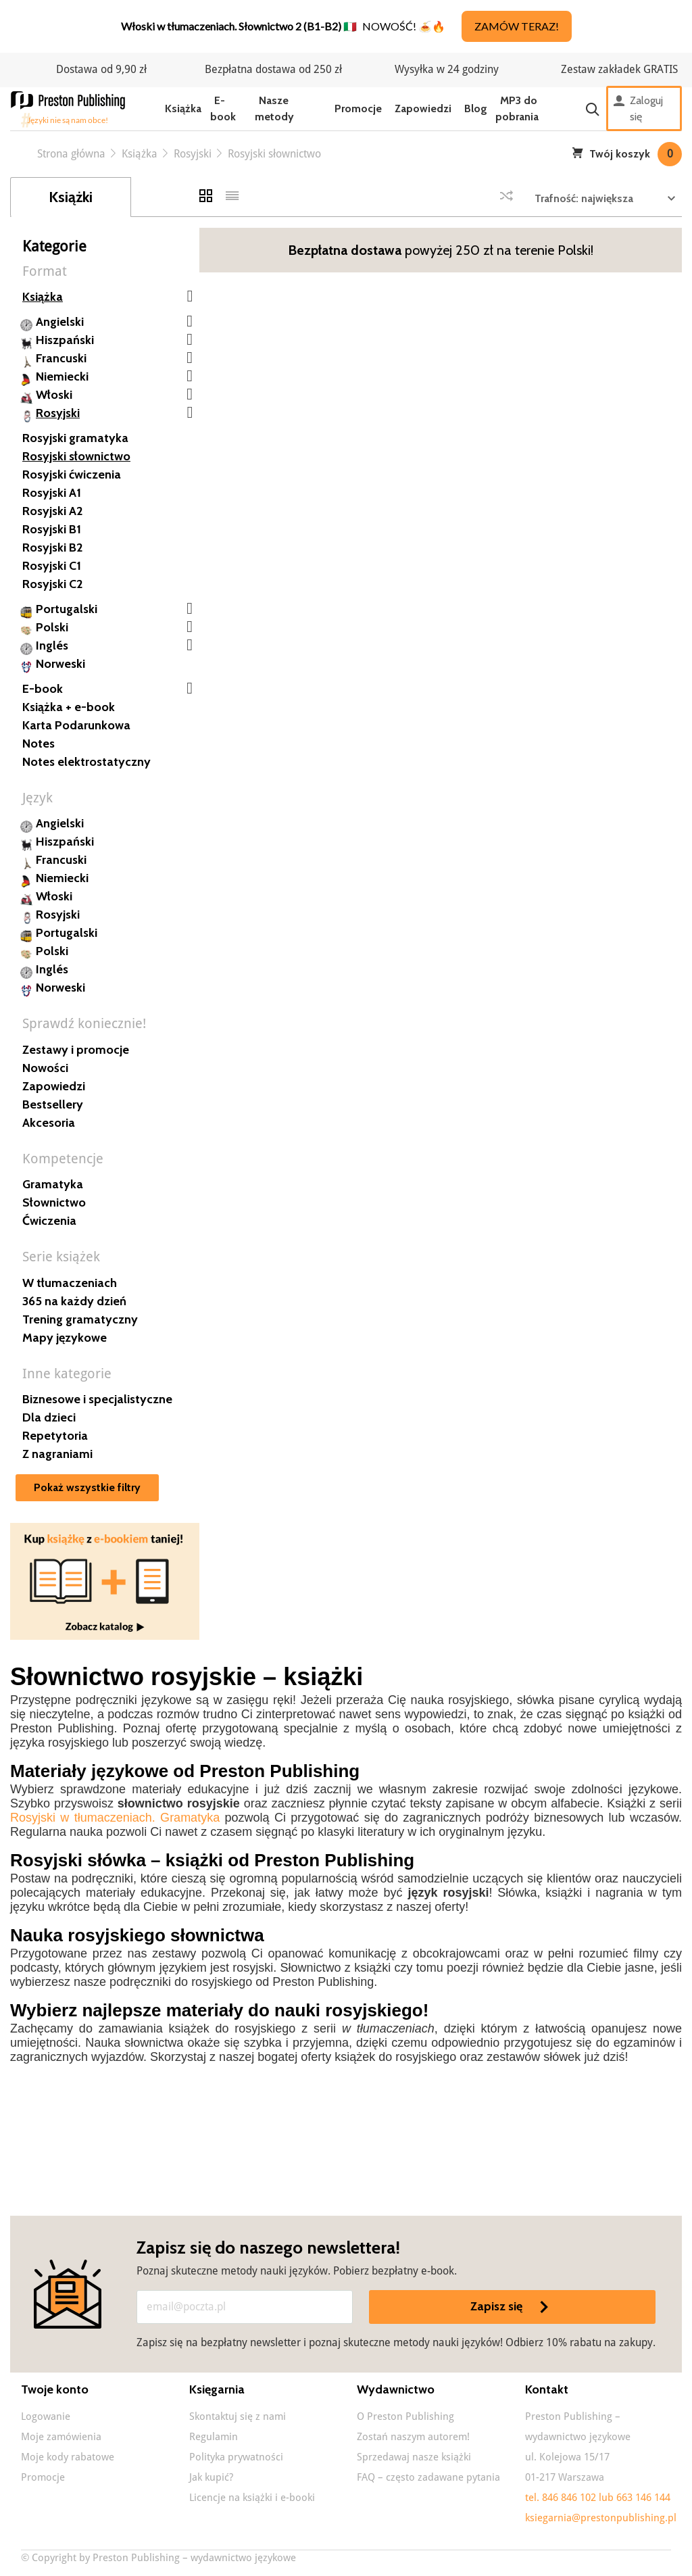 This screenshot has height=2576, width=692. What do you see at coordinates (183, 108) in the screenshot?
I see `Książka` at bounding box center [183, 108].